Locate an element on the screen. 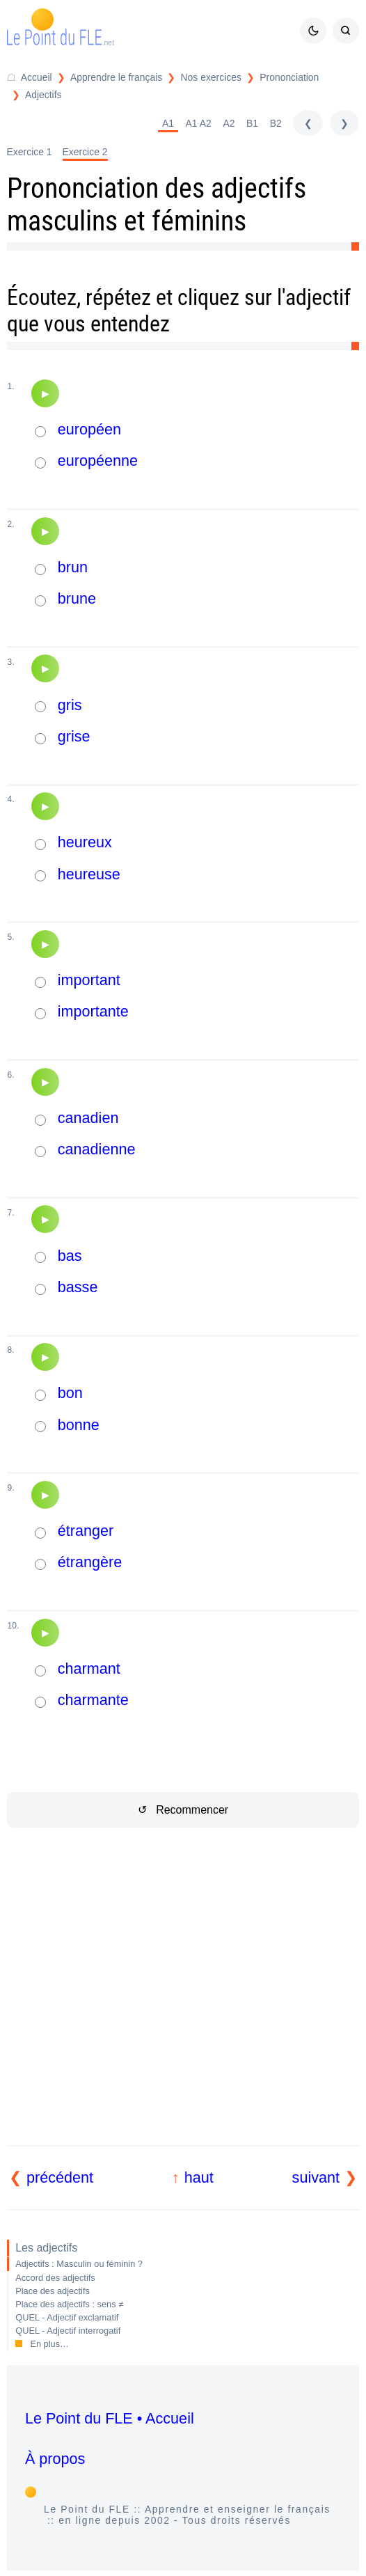 This screenshot has width=366, height=2576. [Répertoire Apprendre le français] is located at coordinates (107, 77).